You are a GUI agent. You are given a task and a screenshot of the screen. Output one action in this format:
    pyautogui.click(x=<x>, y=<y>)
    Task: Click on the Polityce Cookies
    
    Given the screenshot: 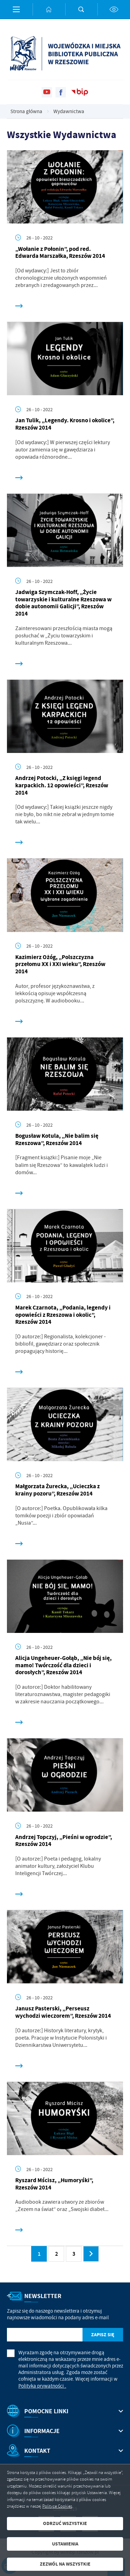 What is the action you would take?
    pyautogui.click(x=57, y=2506)
    